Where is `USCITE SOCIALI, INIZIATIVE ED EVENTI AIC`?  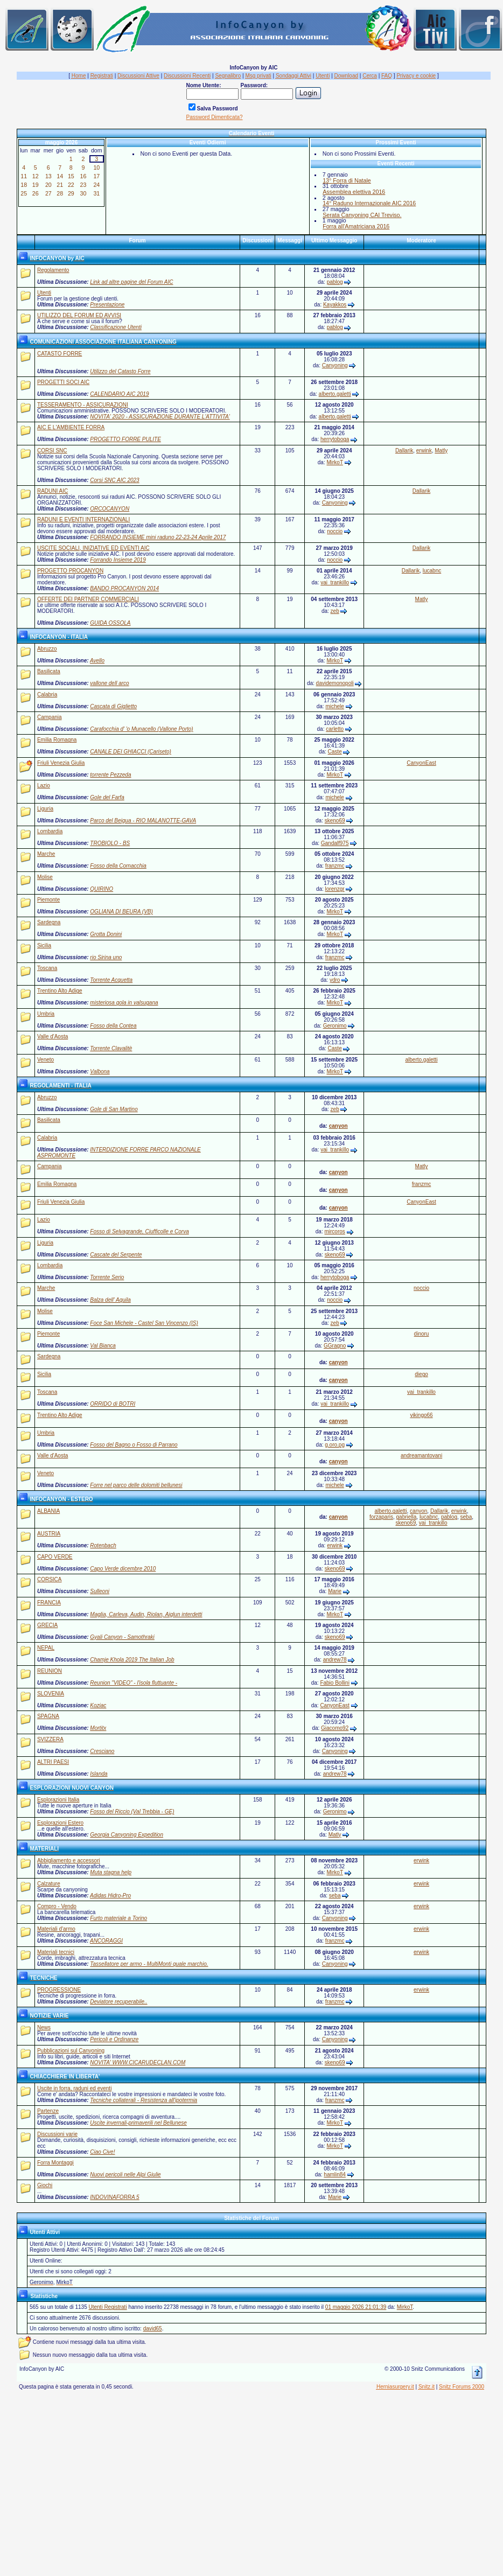 USCITE SOCIALI, INIZIATIVE ED EVENTI AIC is located at coordinates (93, 548).